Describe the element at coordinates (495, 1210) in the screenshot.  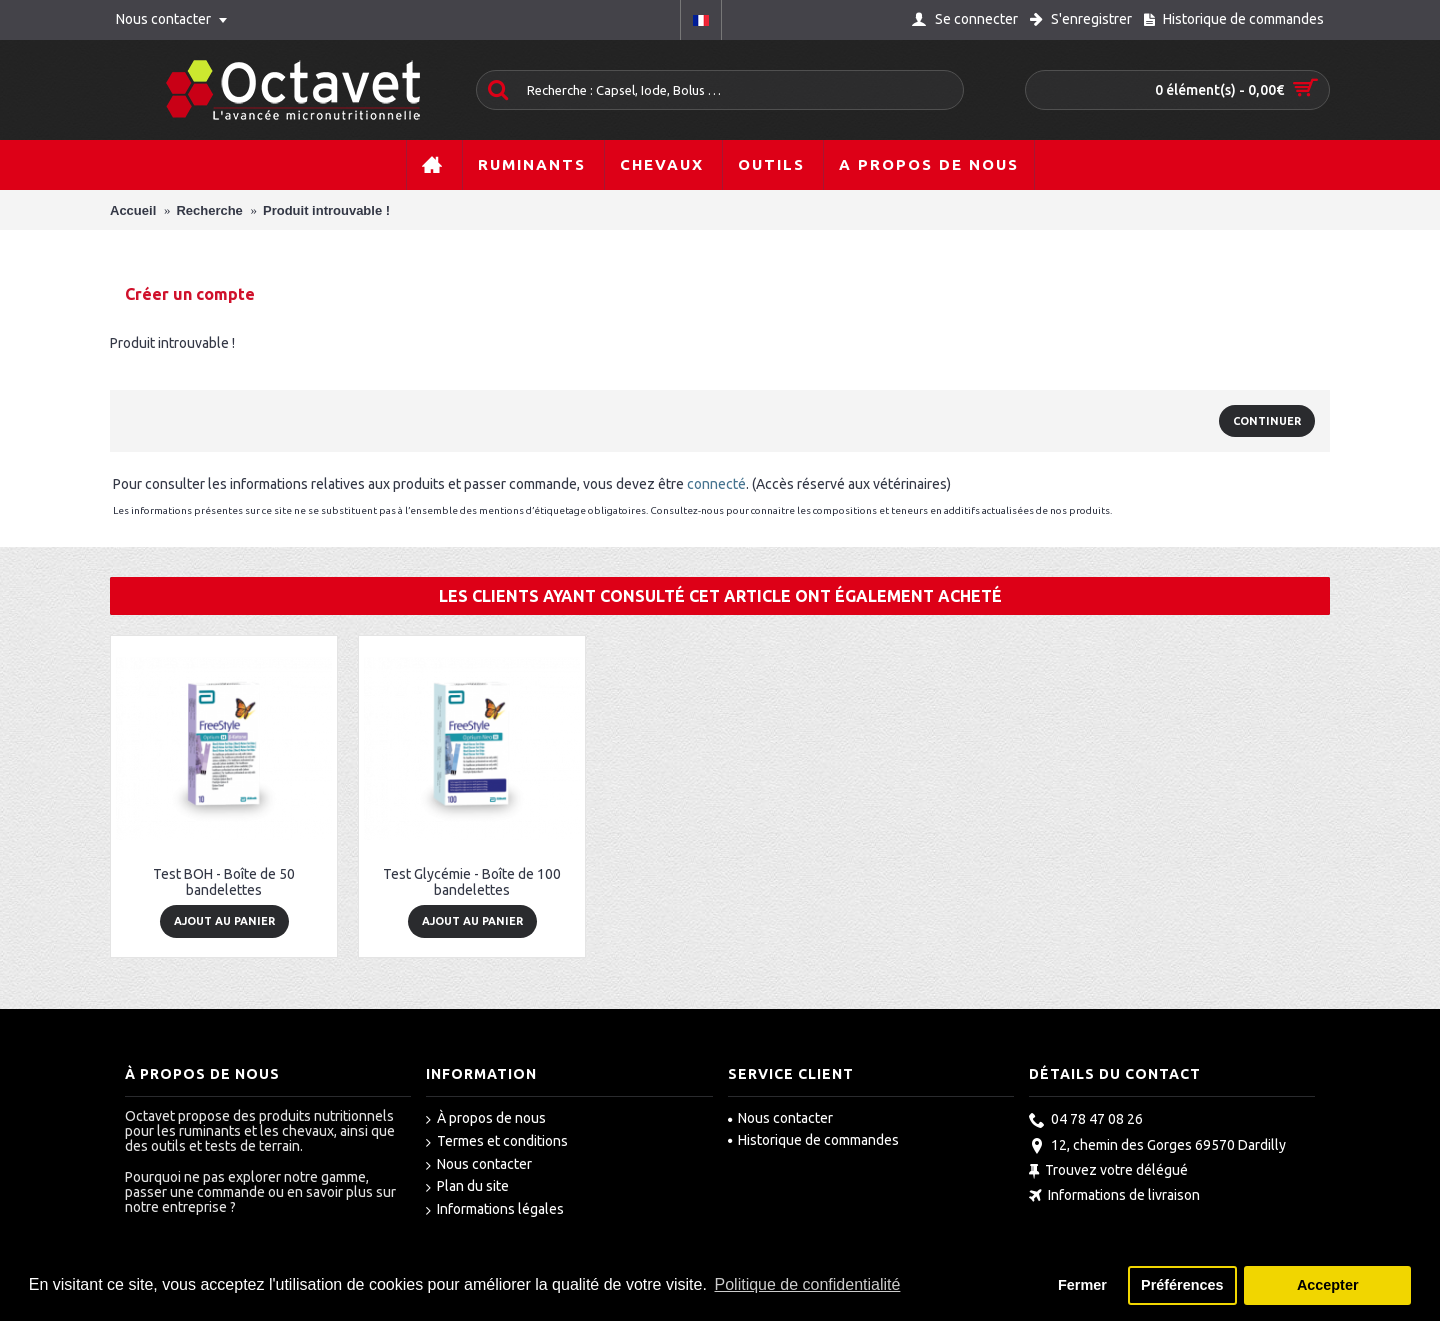
I see `Informations légales` at that location.